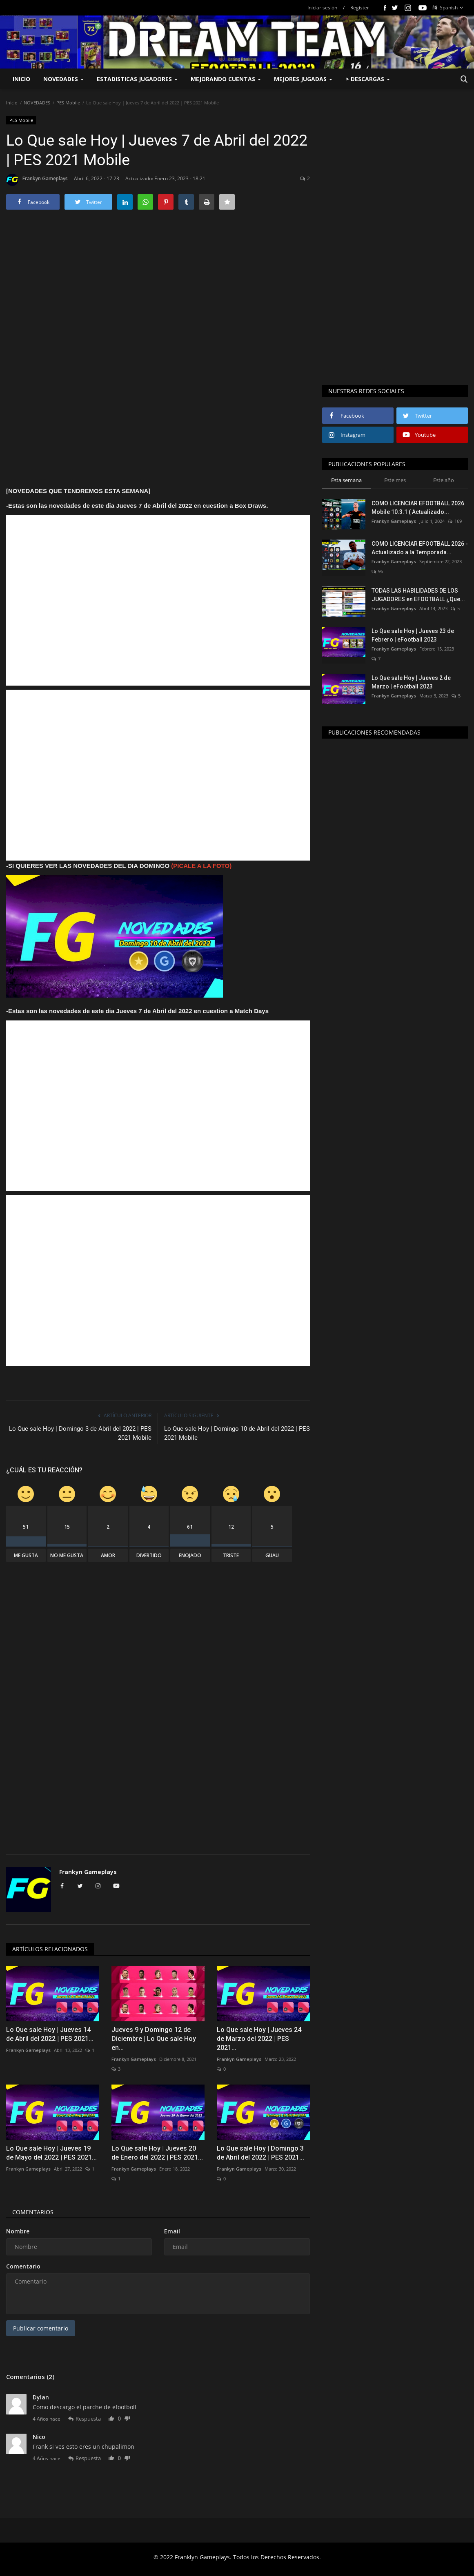 This screenshot has height=2576, width=474. What do you see at coordinates (49, 2034) in the screenshot?
I see `Lo Que sale Hoy | Jueves 14 de Abril del 2022 | PES 2021...` at bounding box center [49, 2034].